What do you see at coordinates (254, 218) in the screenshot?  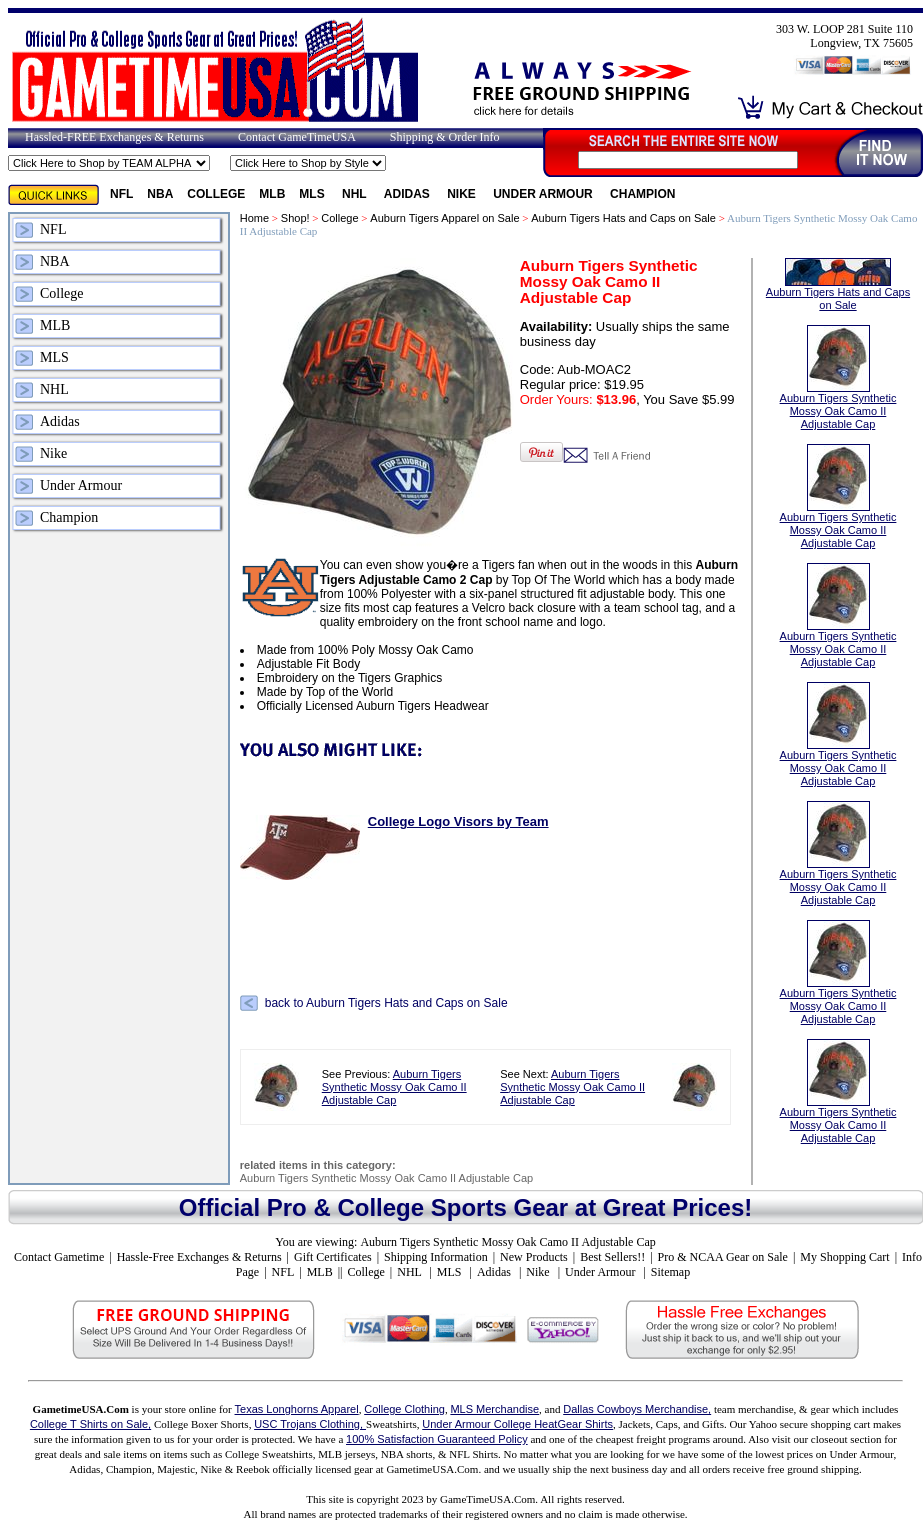 I see `Home` at bounding box center [254, 218].